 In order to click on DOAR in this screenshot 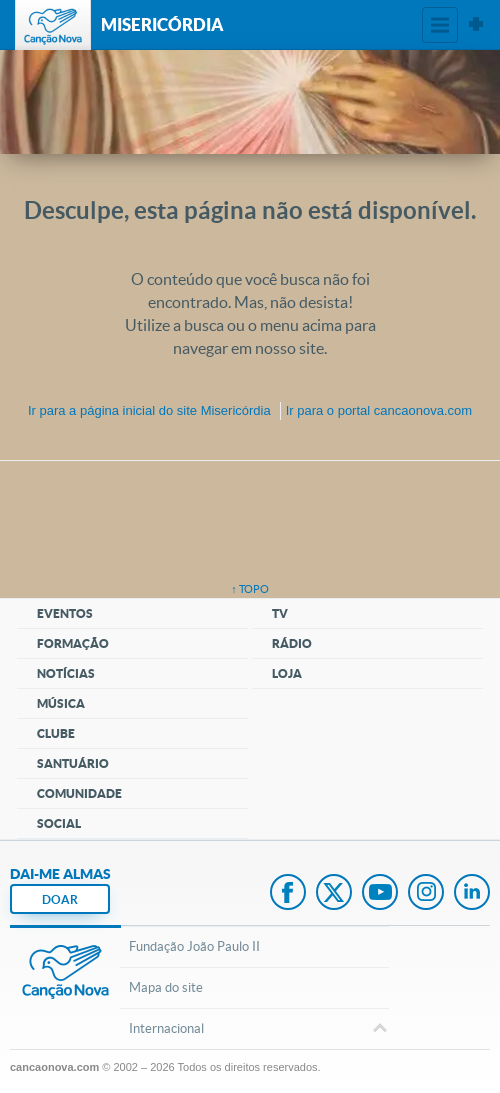, I will do `click(60, 899)`.